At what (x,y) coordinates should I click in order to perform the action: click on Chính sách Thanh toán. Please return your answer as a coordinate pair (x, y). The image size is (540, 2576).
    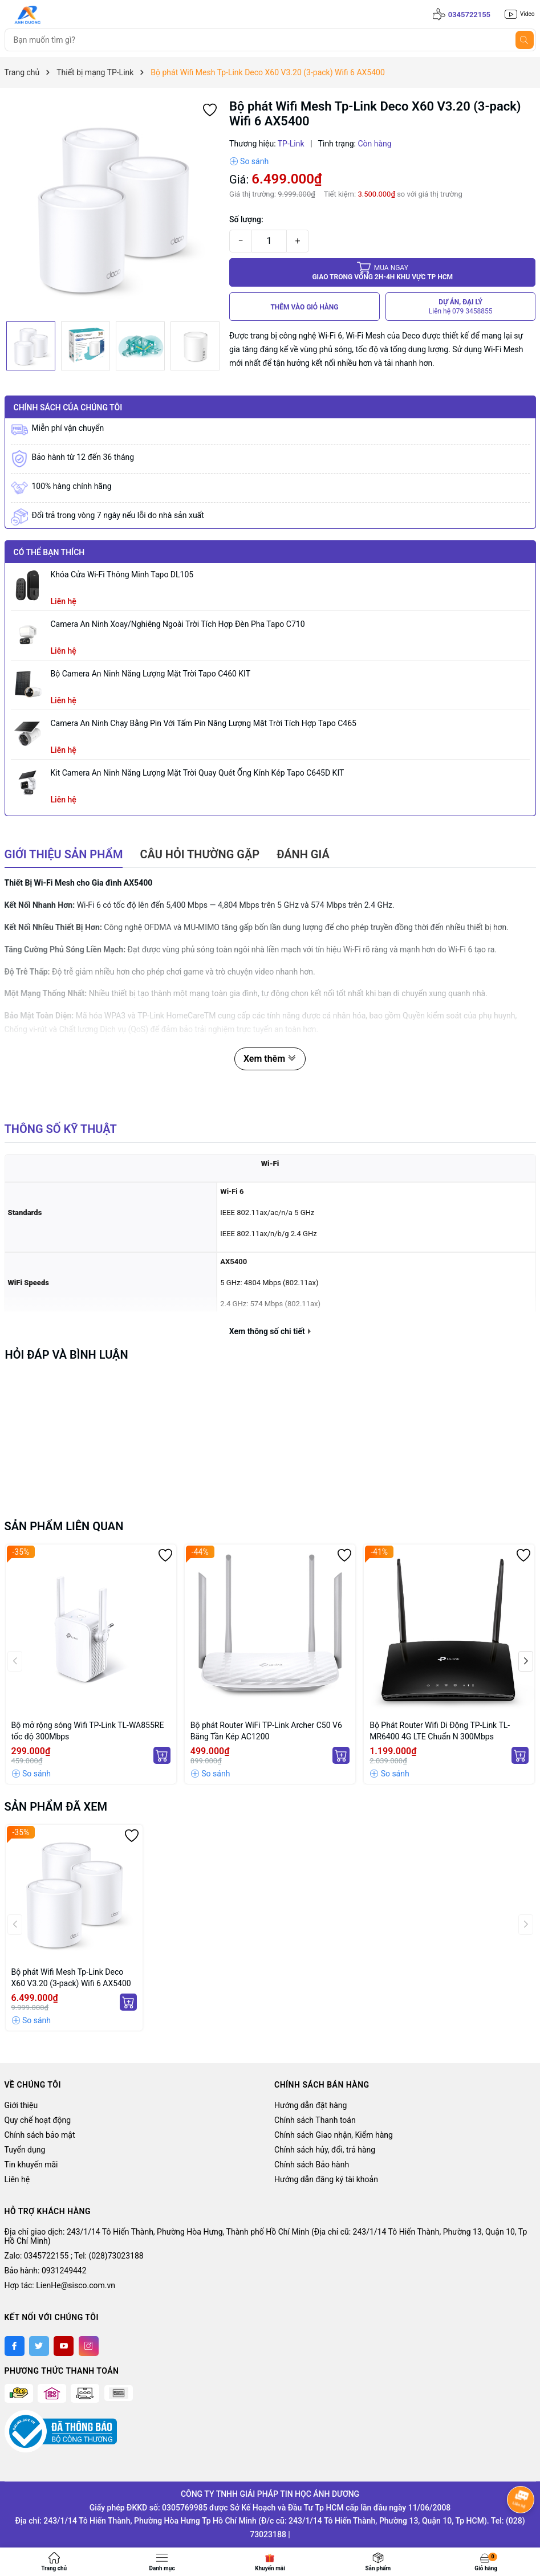
    Looking at the image, I should click on (315, 2120).